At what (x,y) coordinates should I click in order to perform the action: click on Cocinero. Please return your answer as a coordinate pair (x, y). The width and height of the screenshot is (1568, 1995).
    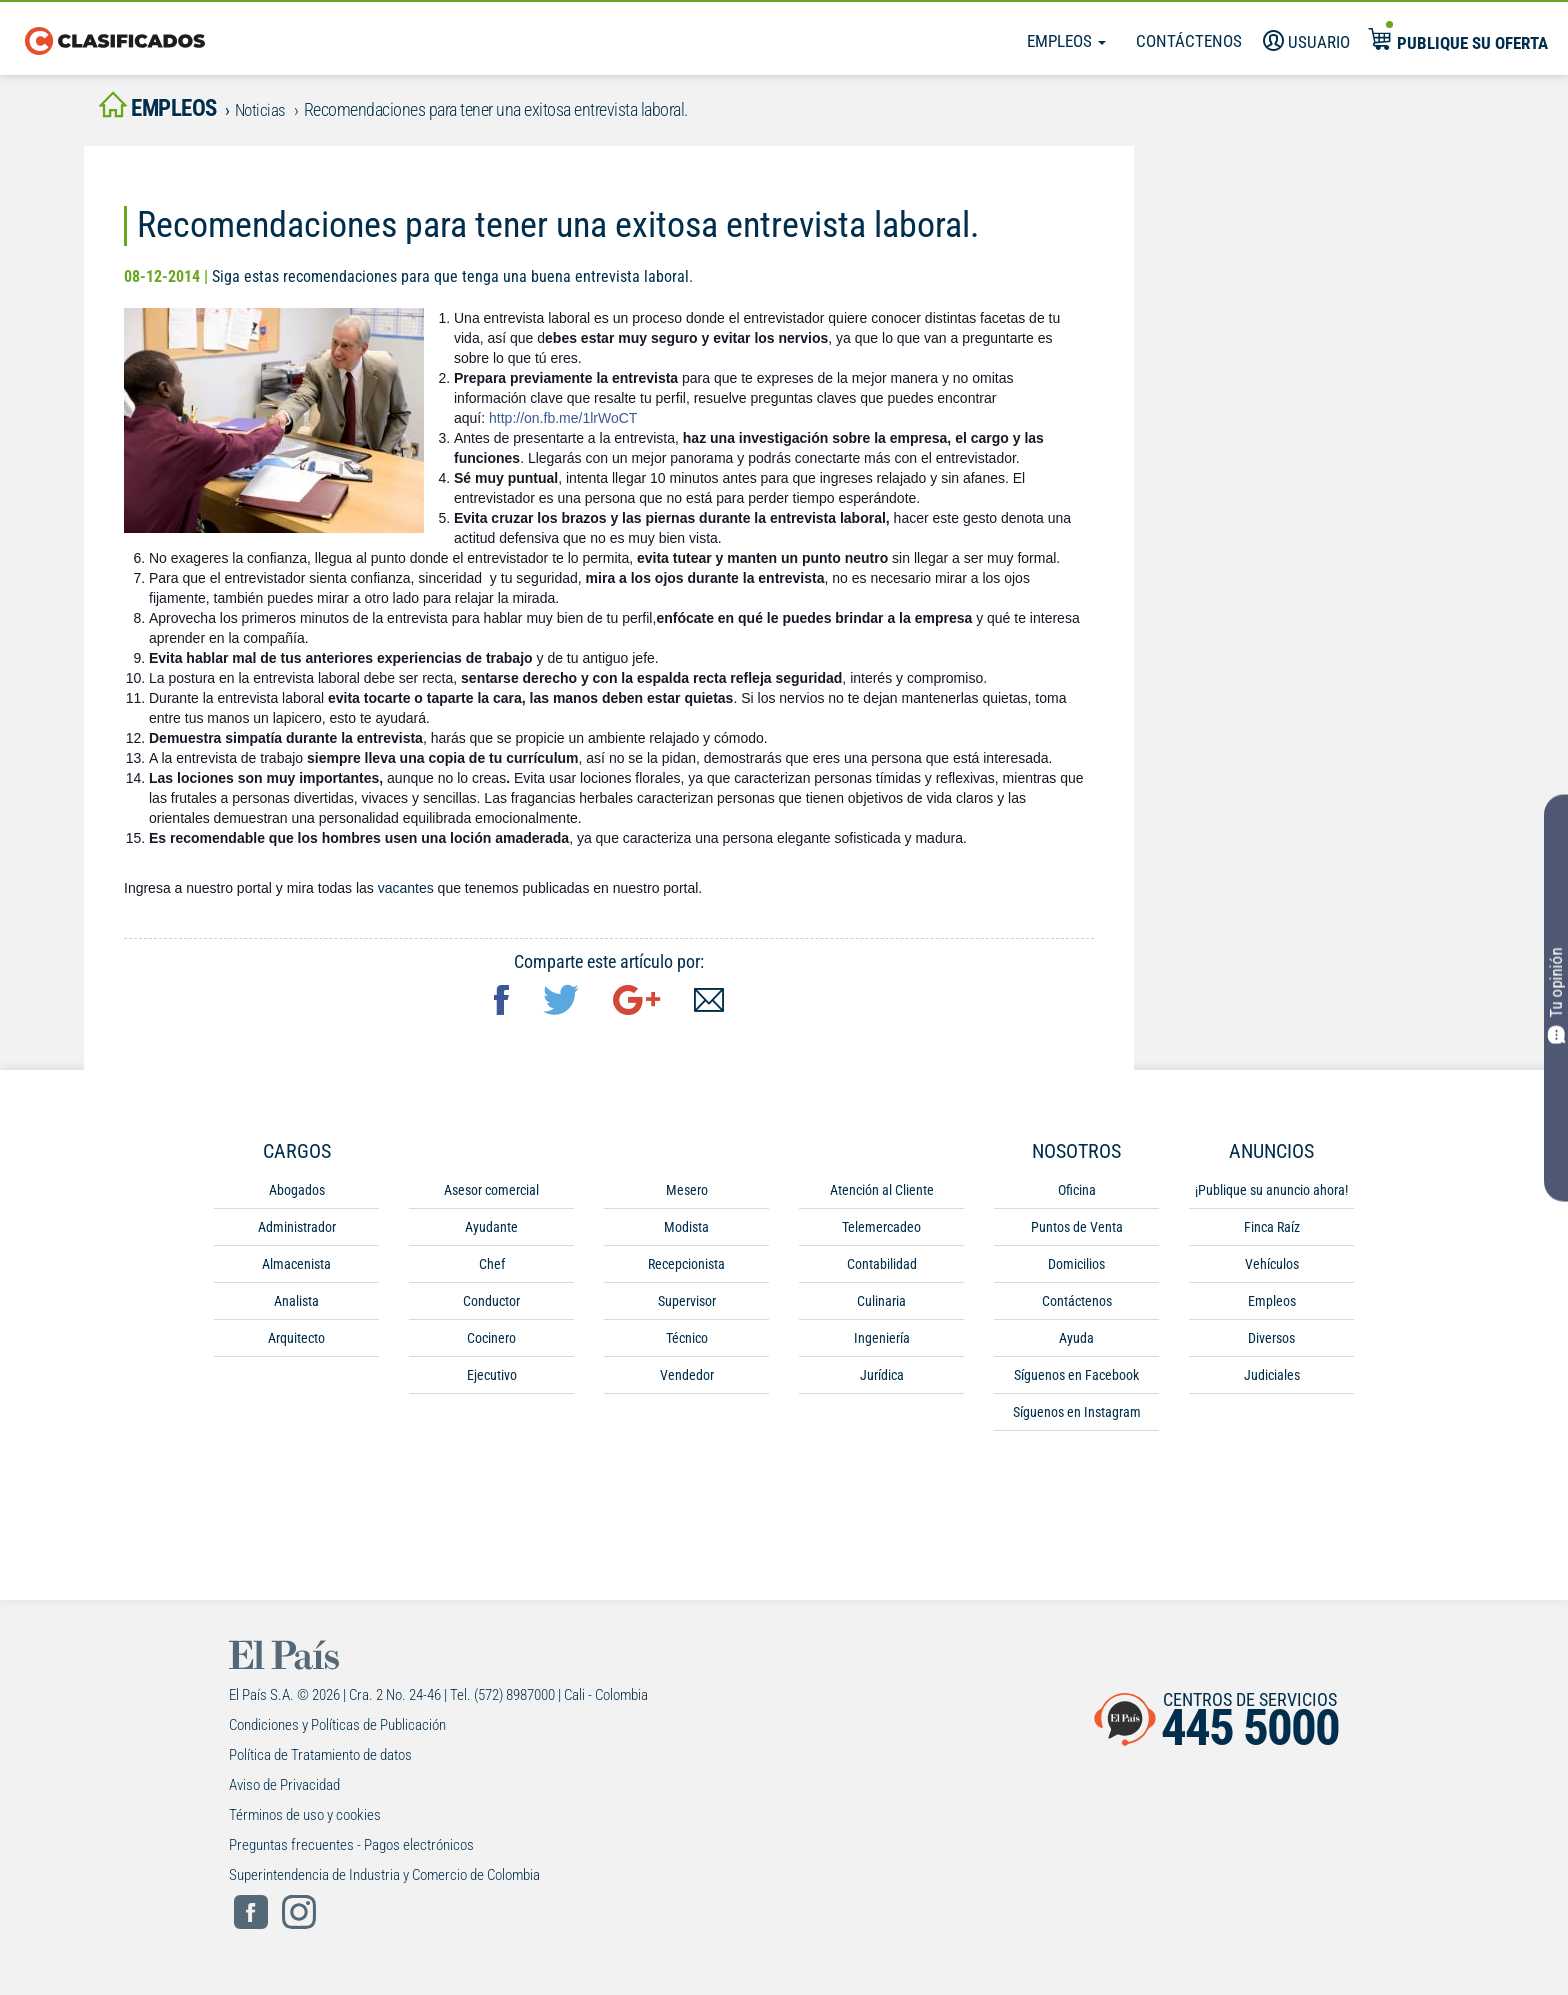
    Looking at the image, I should click on (491, 1344).